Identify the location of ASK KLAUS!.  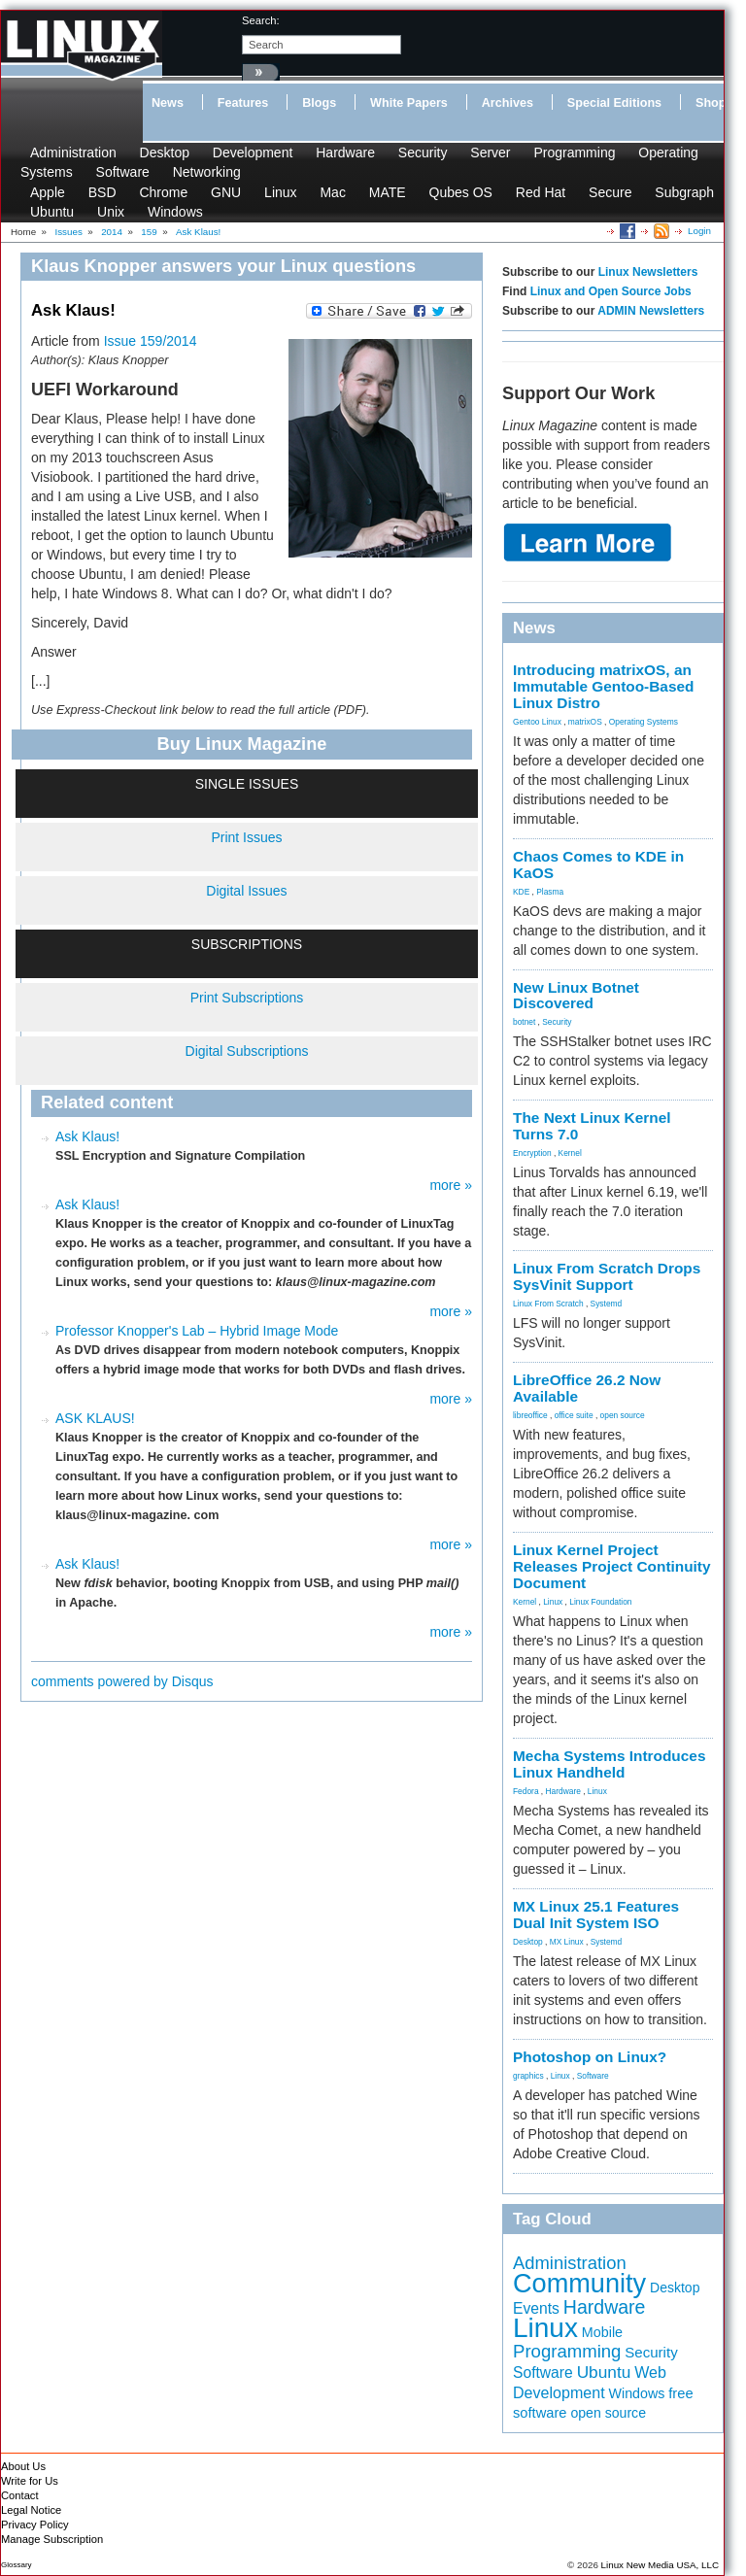
(95, 1418).